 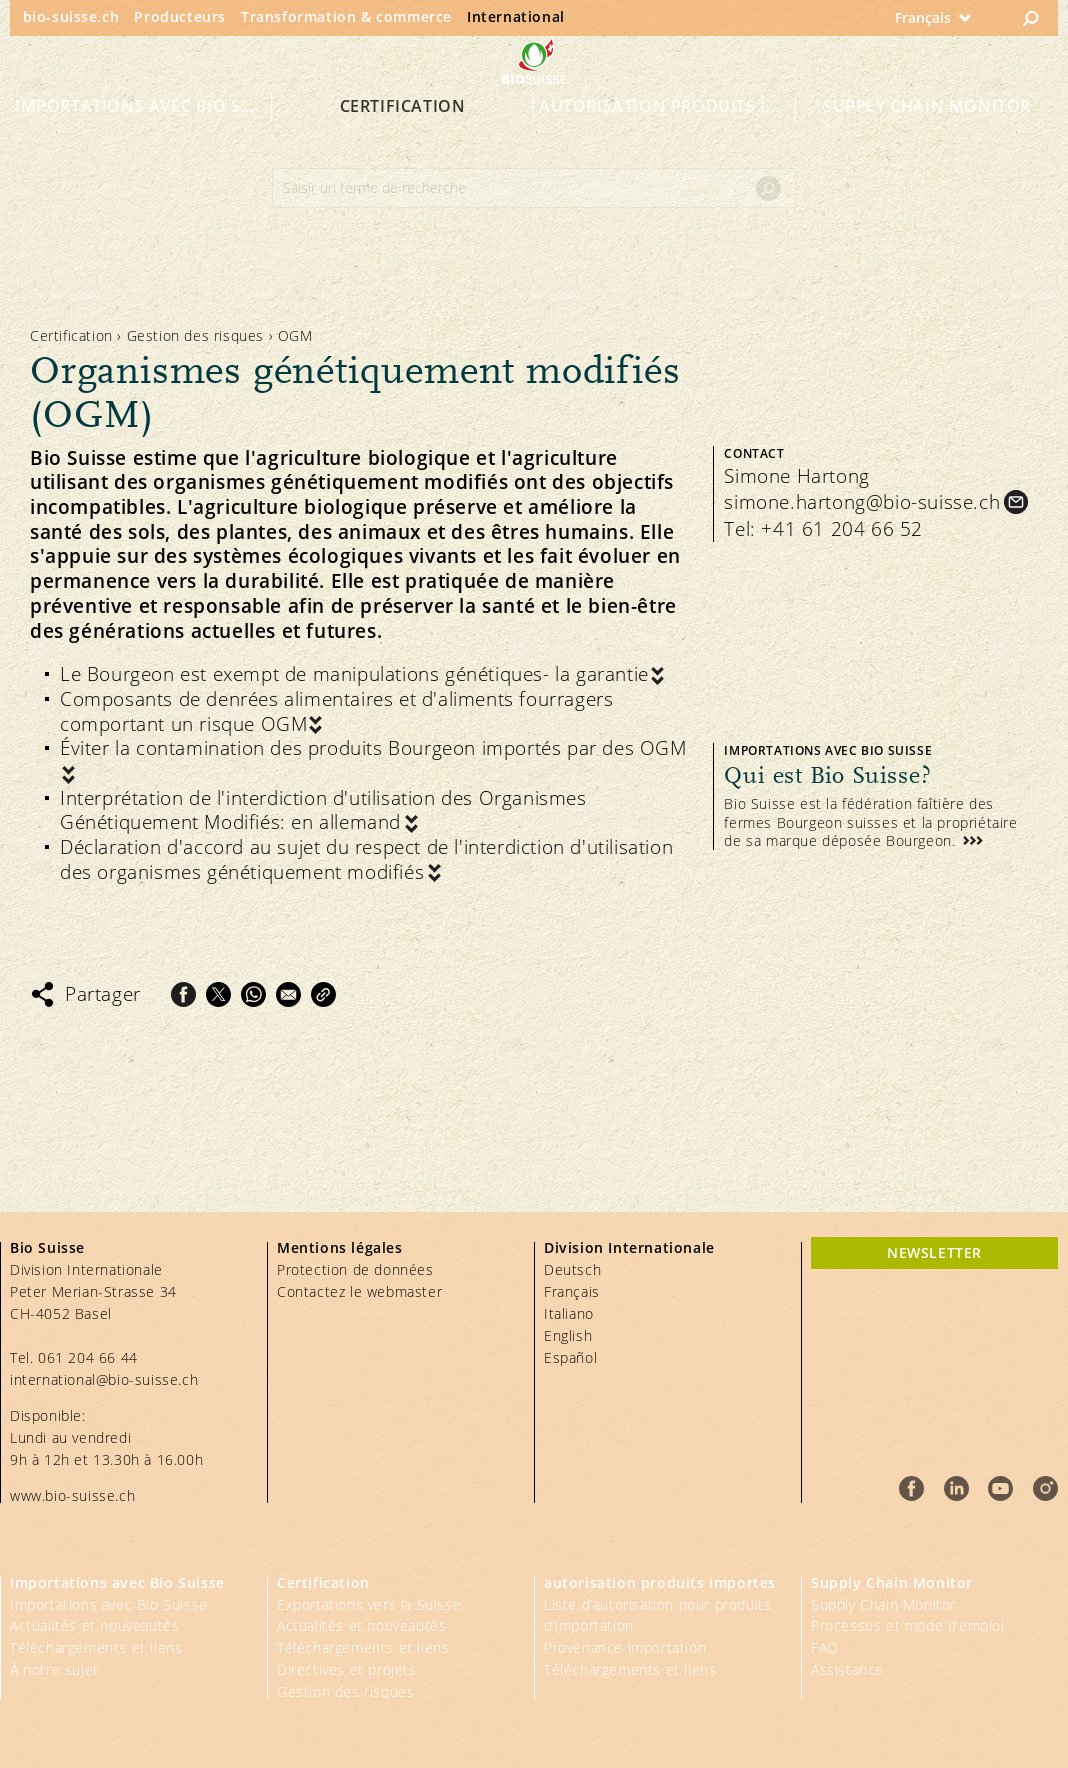 What do you see at coordinates (842, 529) in the screenshot?
I see `+41 61 204 66 52` at bounding box center [842, 529].